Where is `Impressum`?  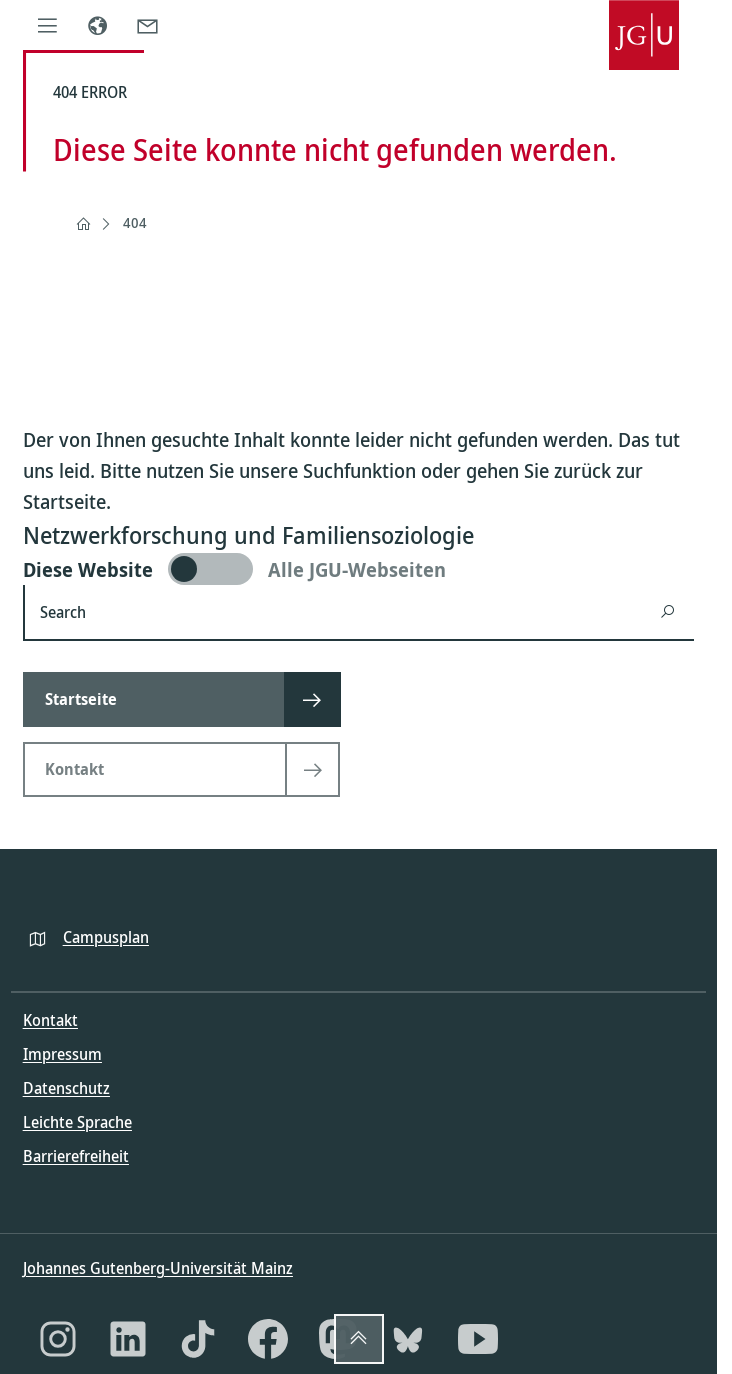
Impressum is located at coordinates (62, 1054).